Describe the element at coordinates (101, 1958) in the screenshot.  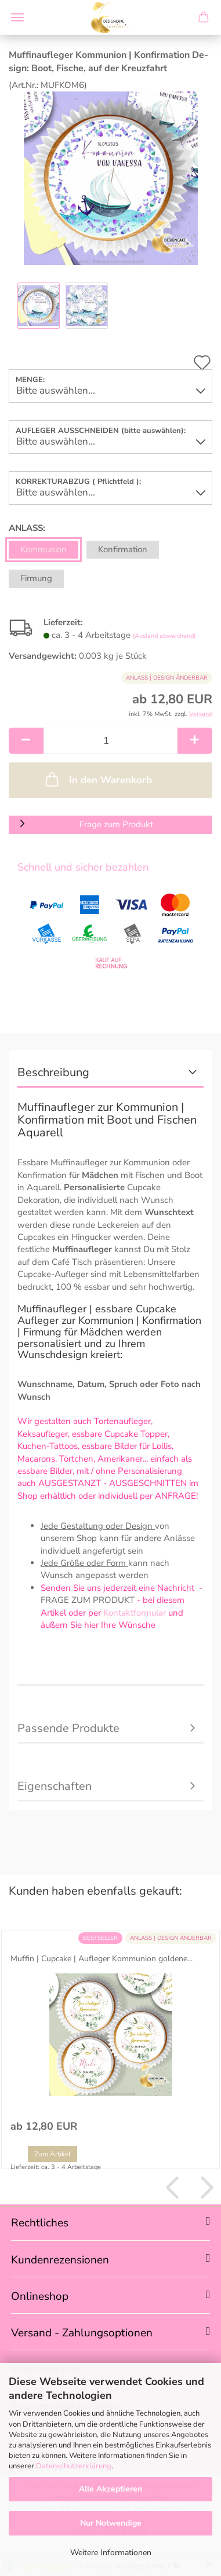
I see `Muf­fin | Cup­ca­ke | Auf­le­ger Kom­mu­ni­on gol­de­ne...` at that location.